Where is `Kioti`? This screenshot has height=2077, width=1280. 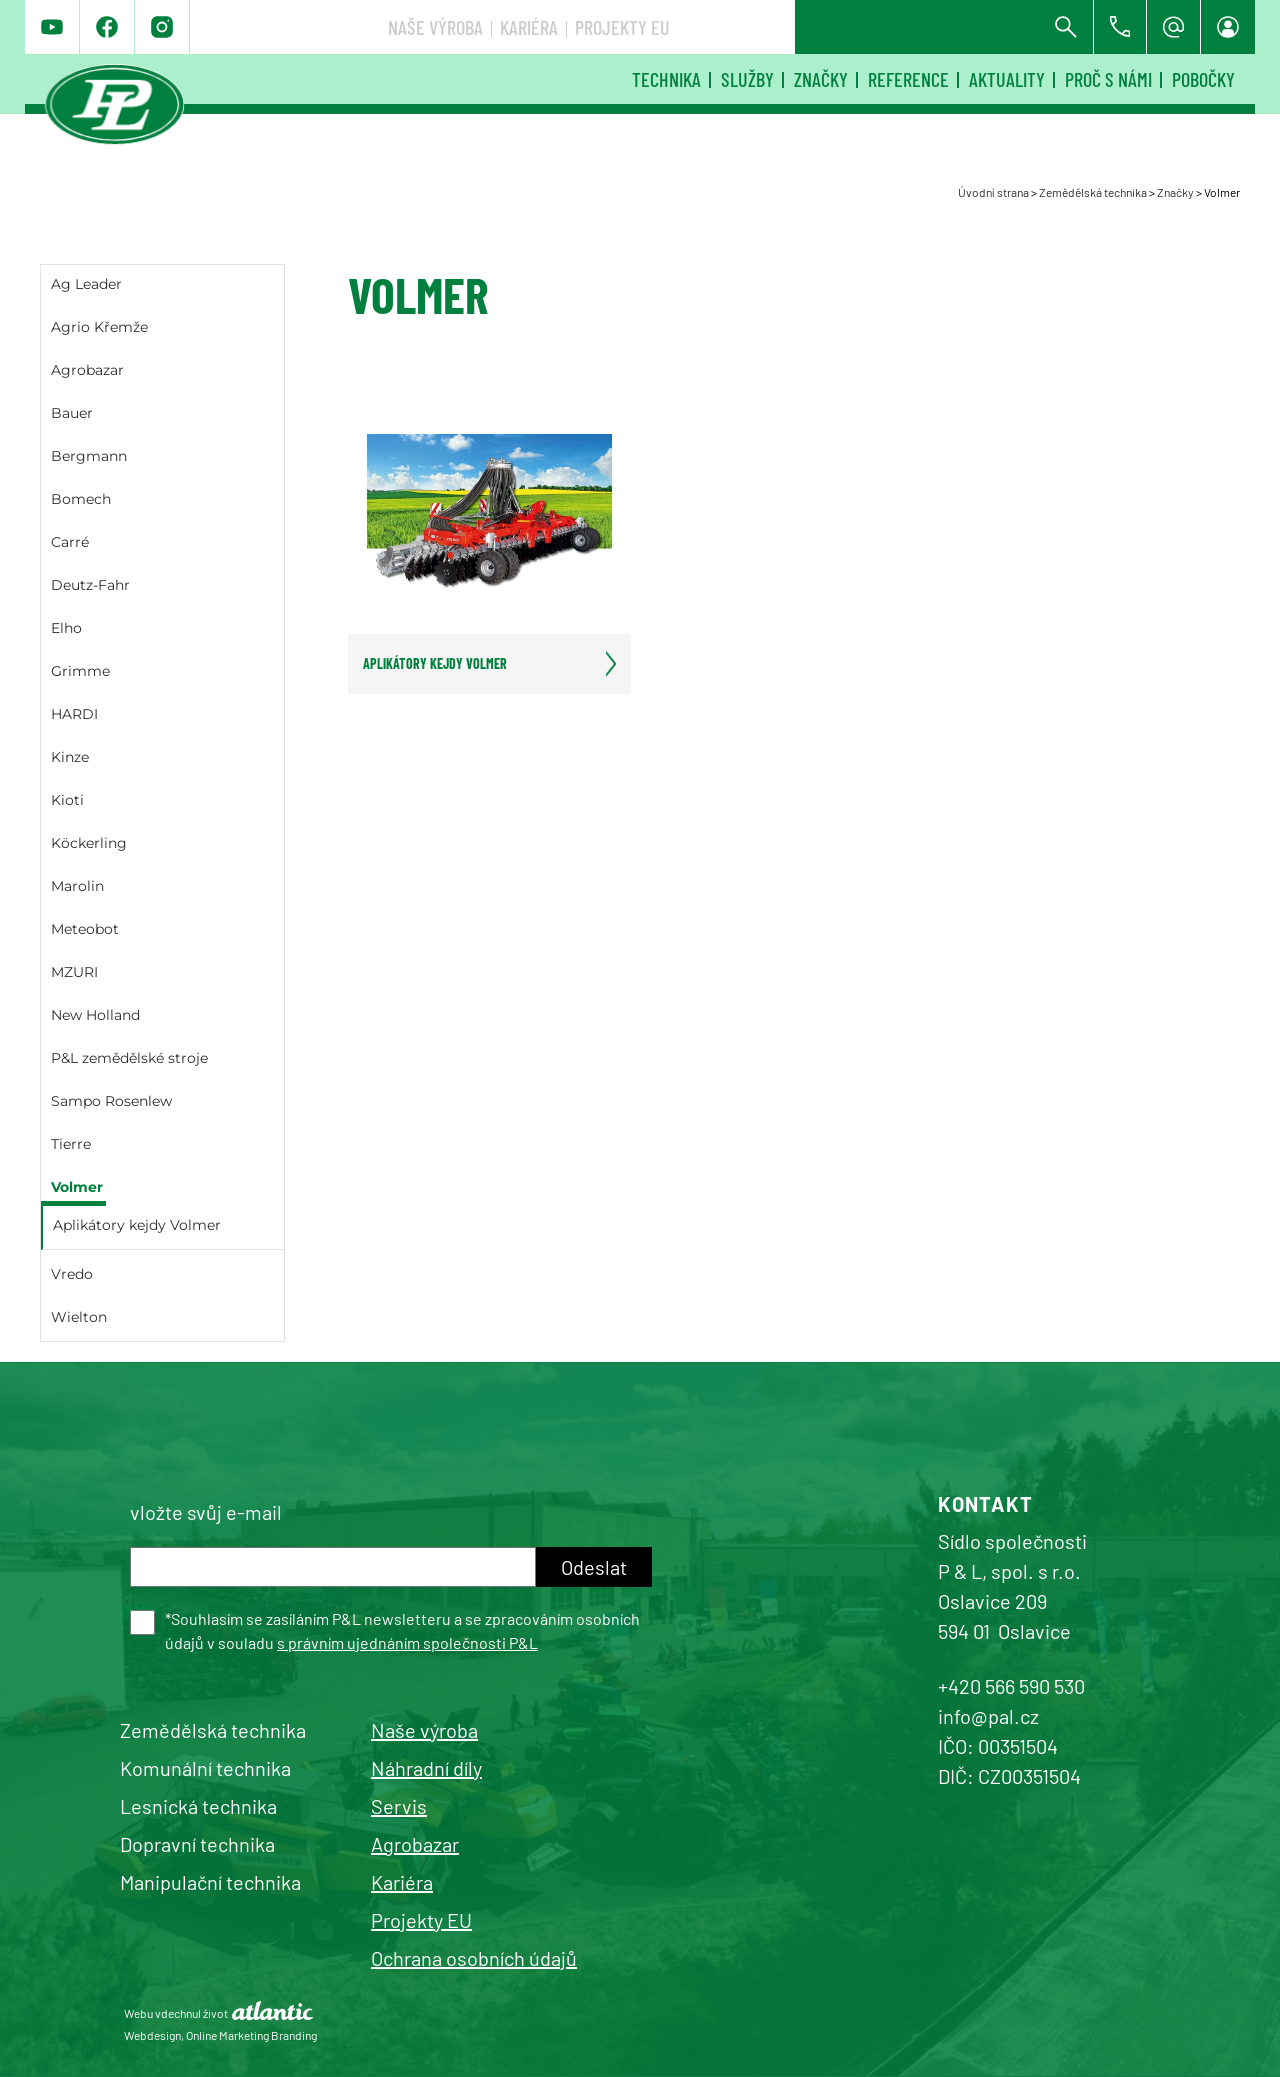 Kioti is located at coordinates (67, 800).